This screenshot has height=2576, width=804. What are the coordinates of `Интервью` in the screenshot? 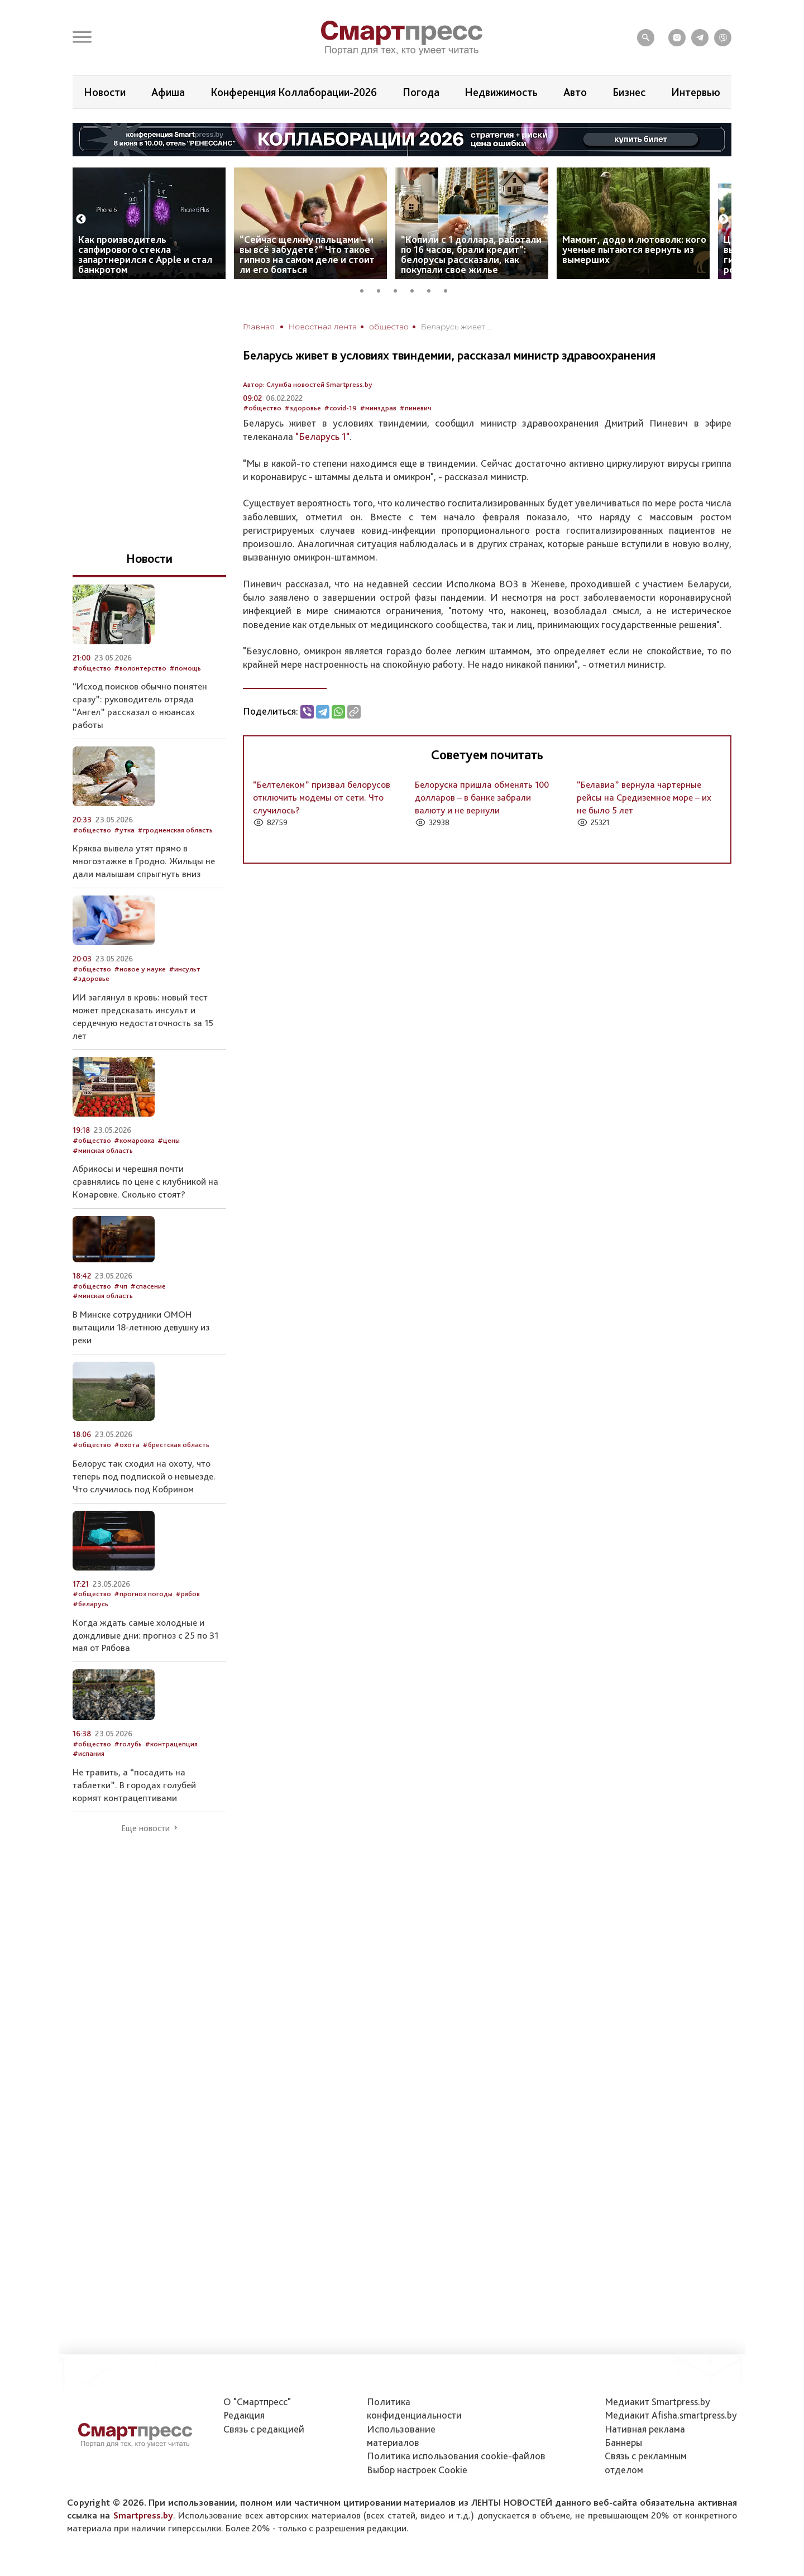 It's located at (695, 92).